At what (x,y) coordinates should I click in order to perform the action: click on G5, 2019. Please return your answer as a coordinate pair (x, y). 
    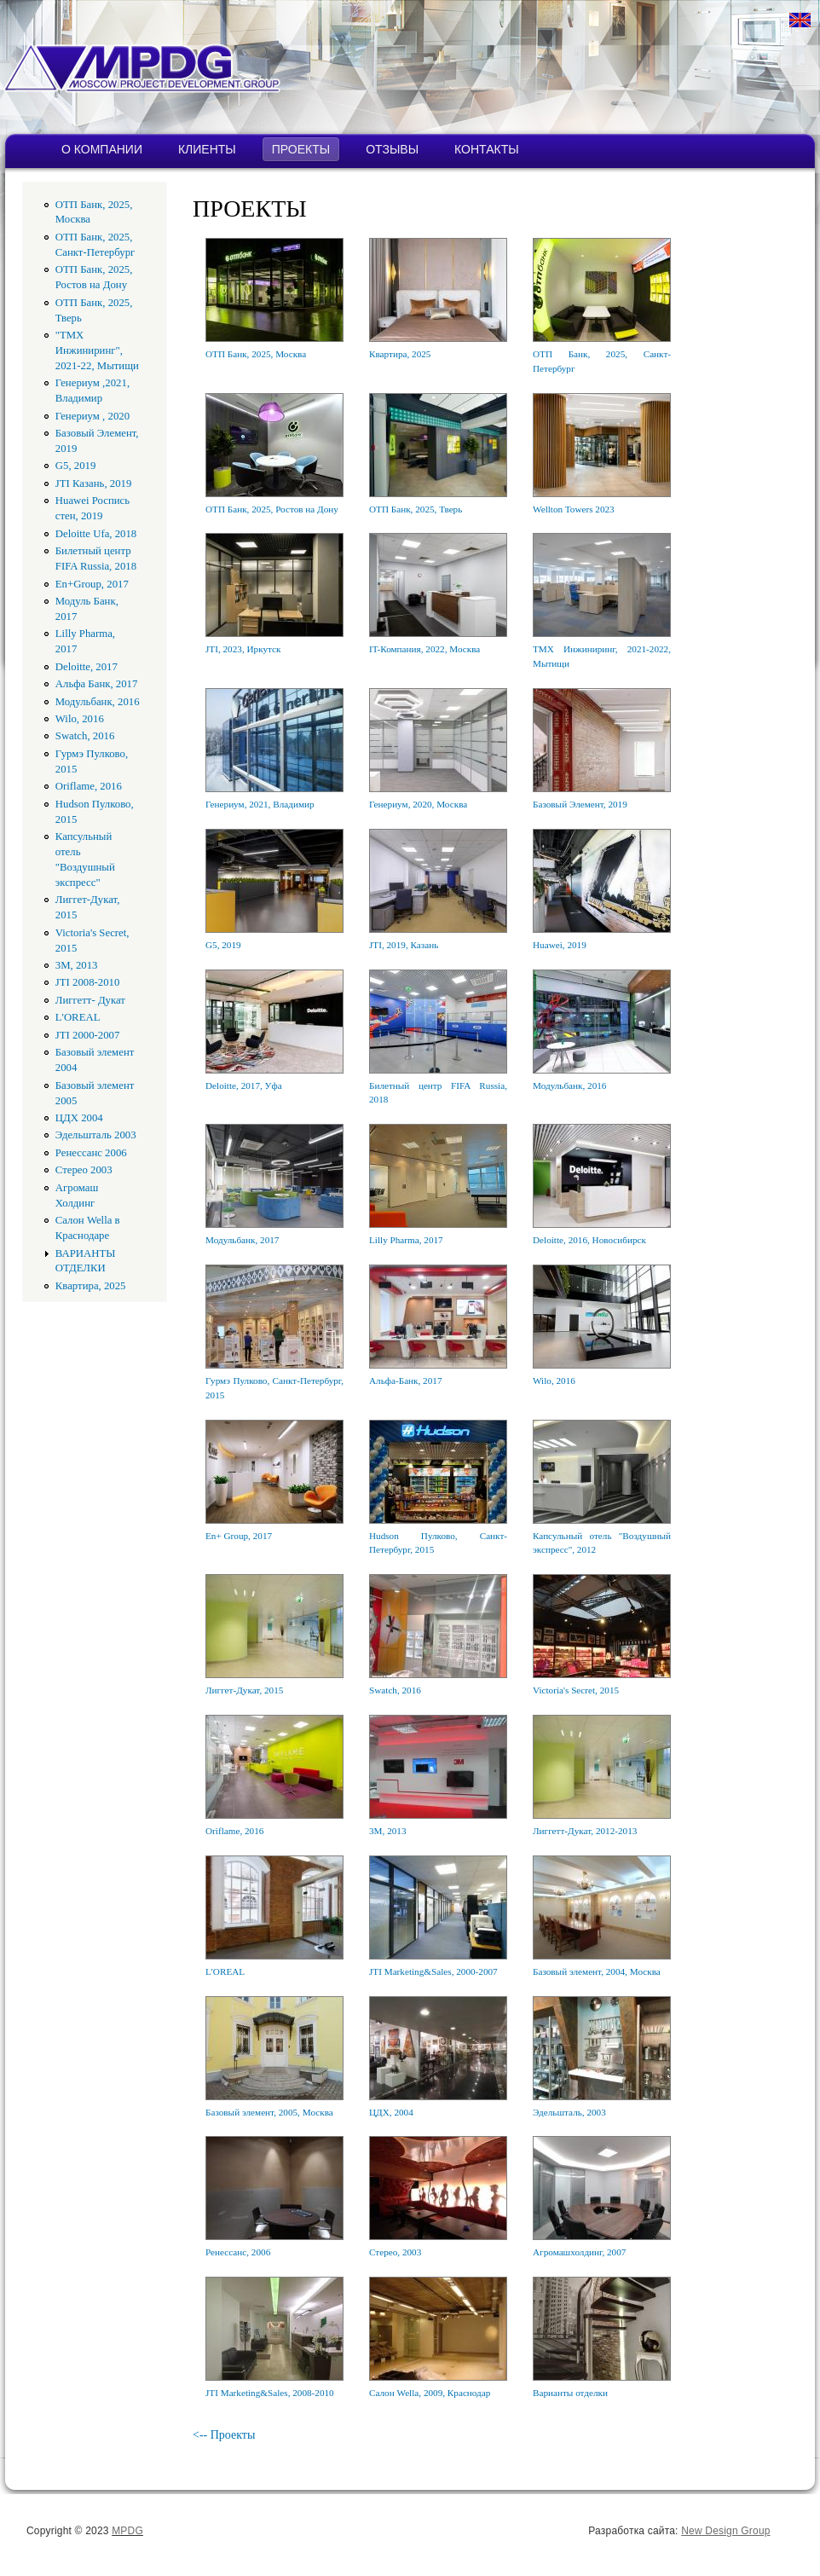
    Looking at the image, I should click on (75, 466).